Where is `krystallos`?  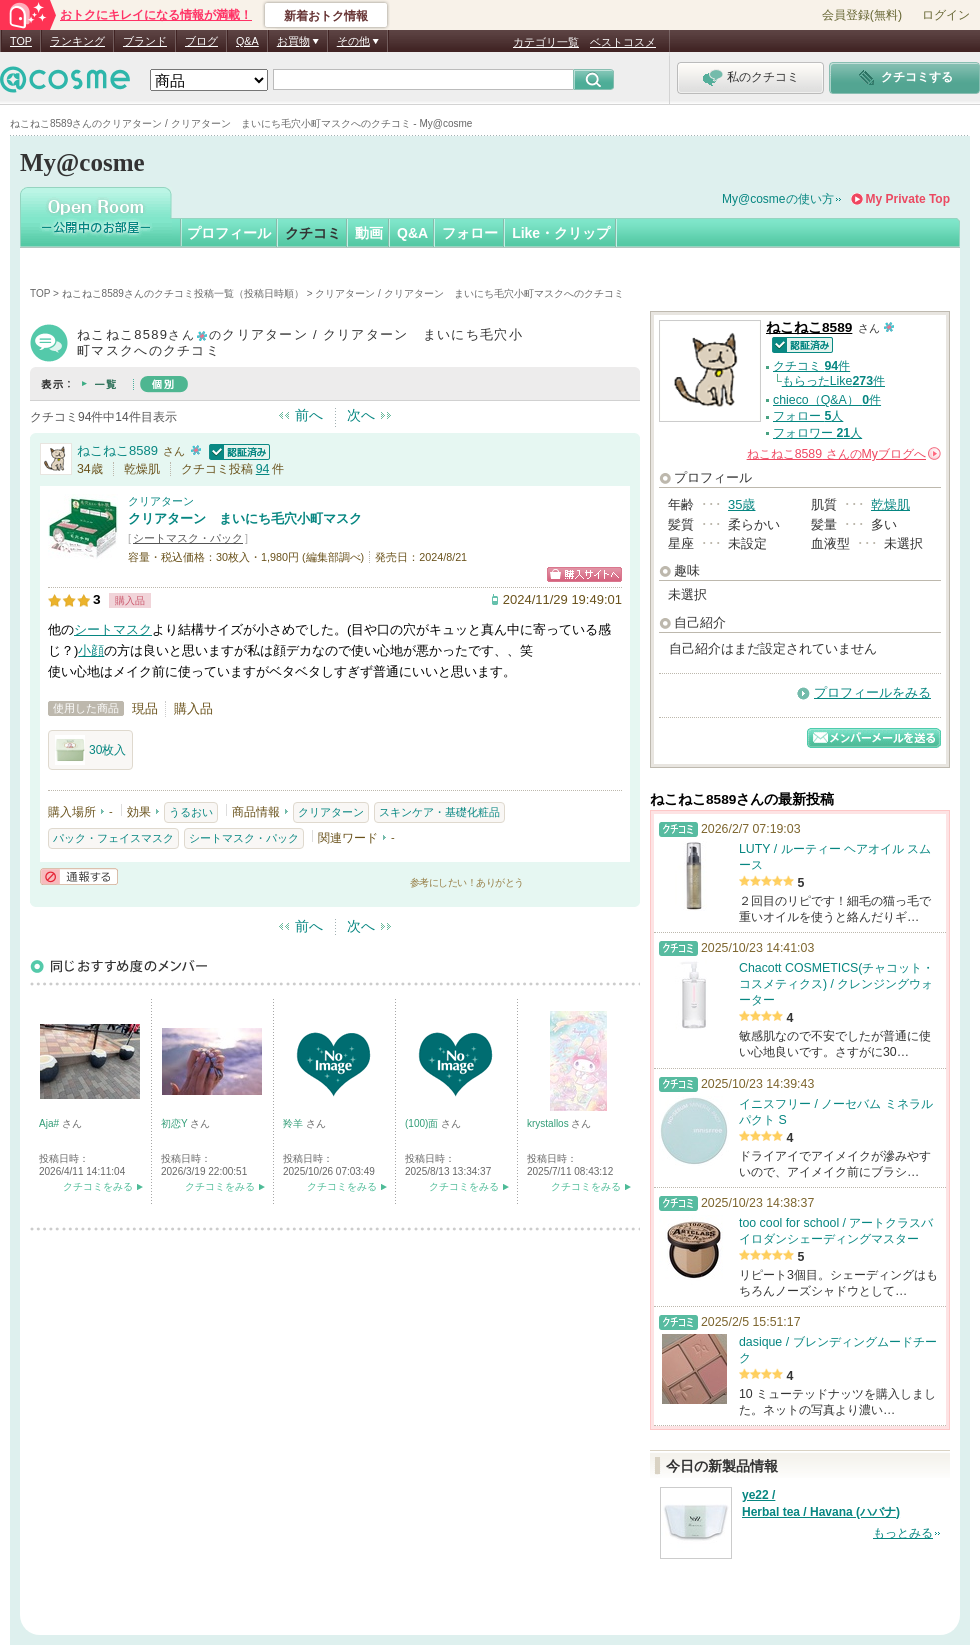 krystallos is located at coordinates (549, 1123).